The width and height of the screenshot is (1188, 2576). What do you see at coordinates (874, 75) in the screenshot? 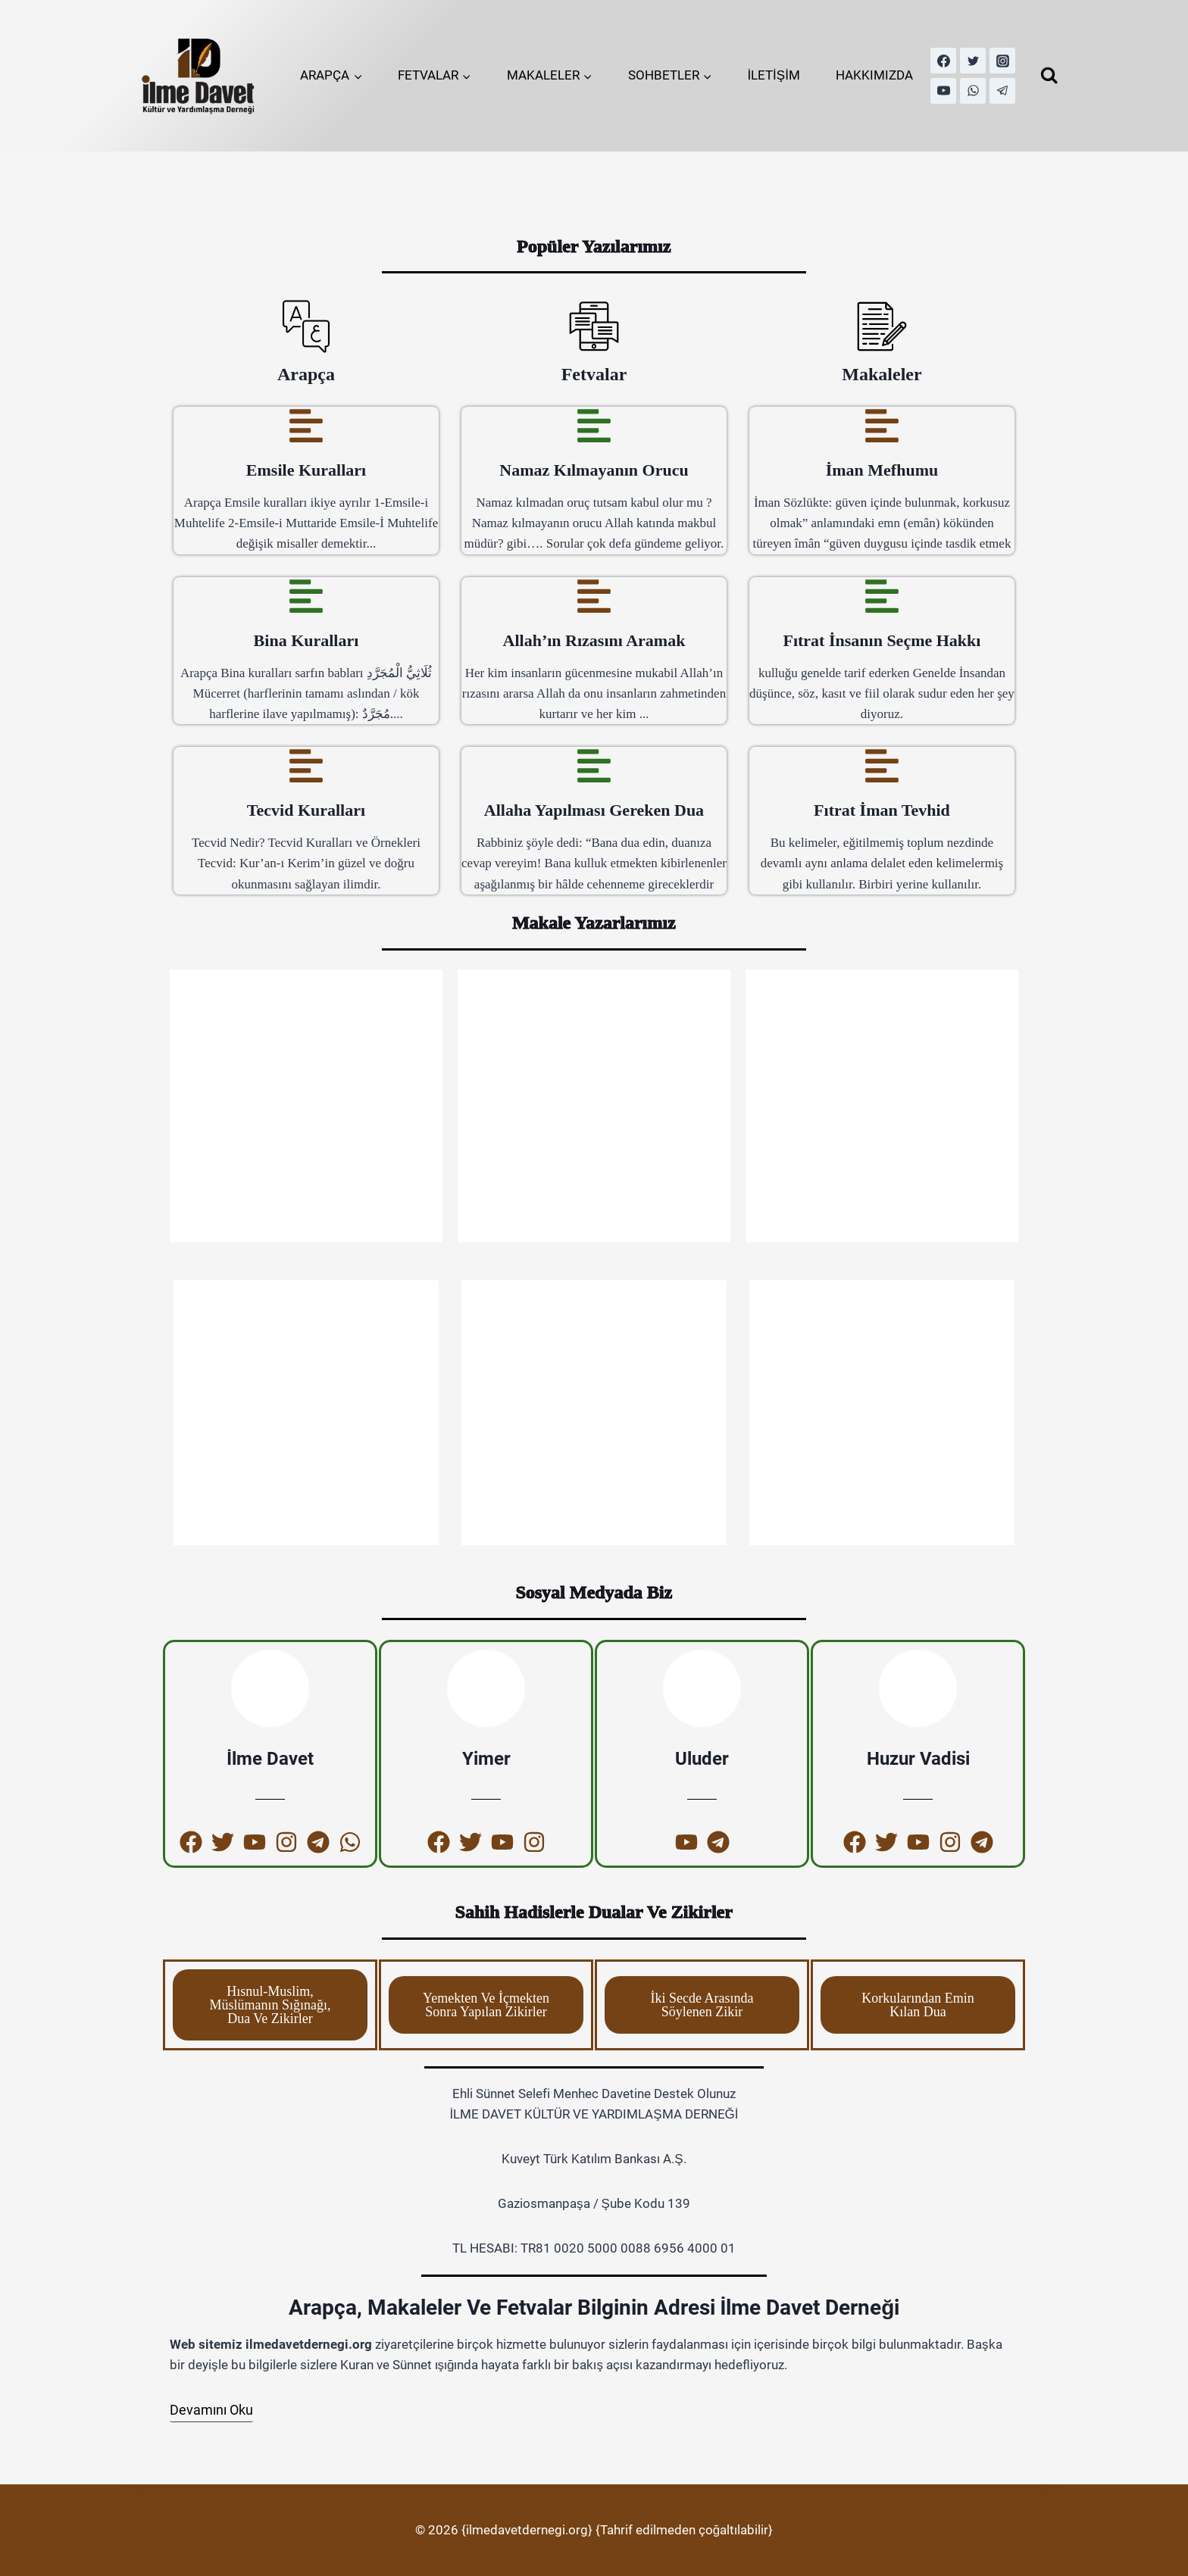
I see `HAKKIMIZDA` at bounding box center [874, 75].